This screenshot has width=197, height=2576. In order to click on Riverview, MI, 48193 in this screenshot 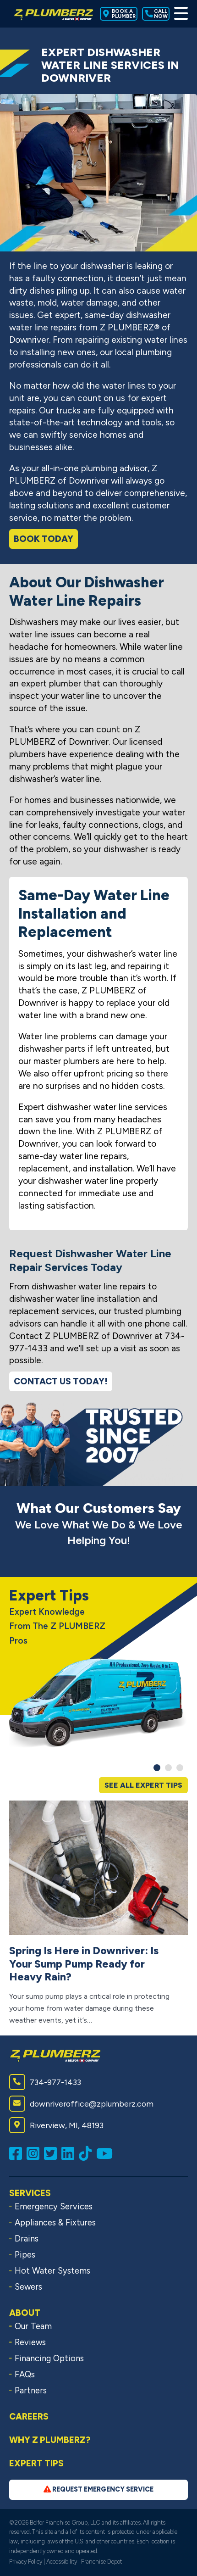, I will do `click(56, 2125)`.